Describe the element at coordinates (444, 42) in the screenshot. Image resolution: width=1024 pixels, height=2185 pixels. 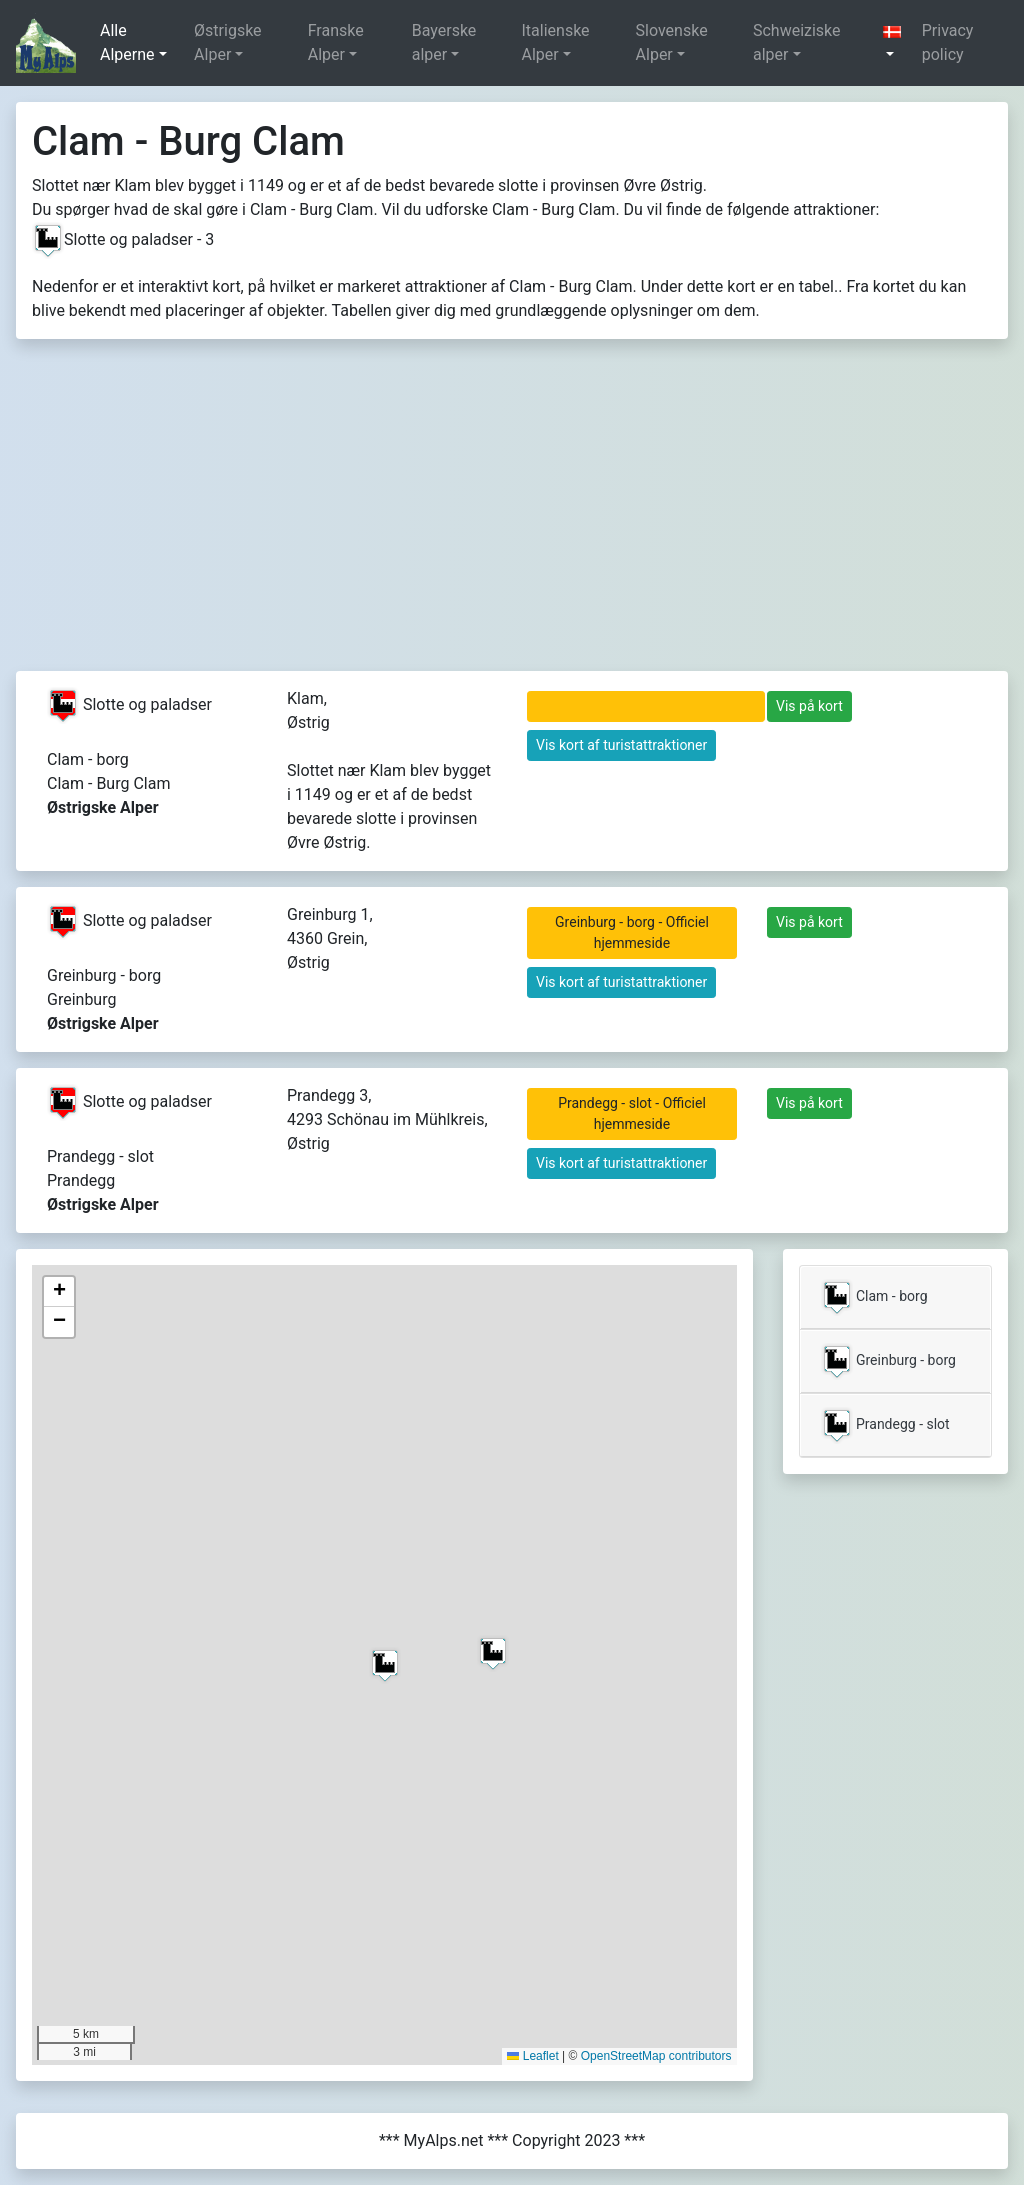
I see `Bayerske alper [button]` at that location.